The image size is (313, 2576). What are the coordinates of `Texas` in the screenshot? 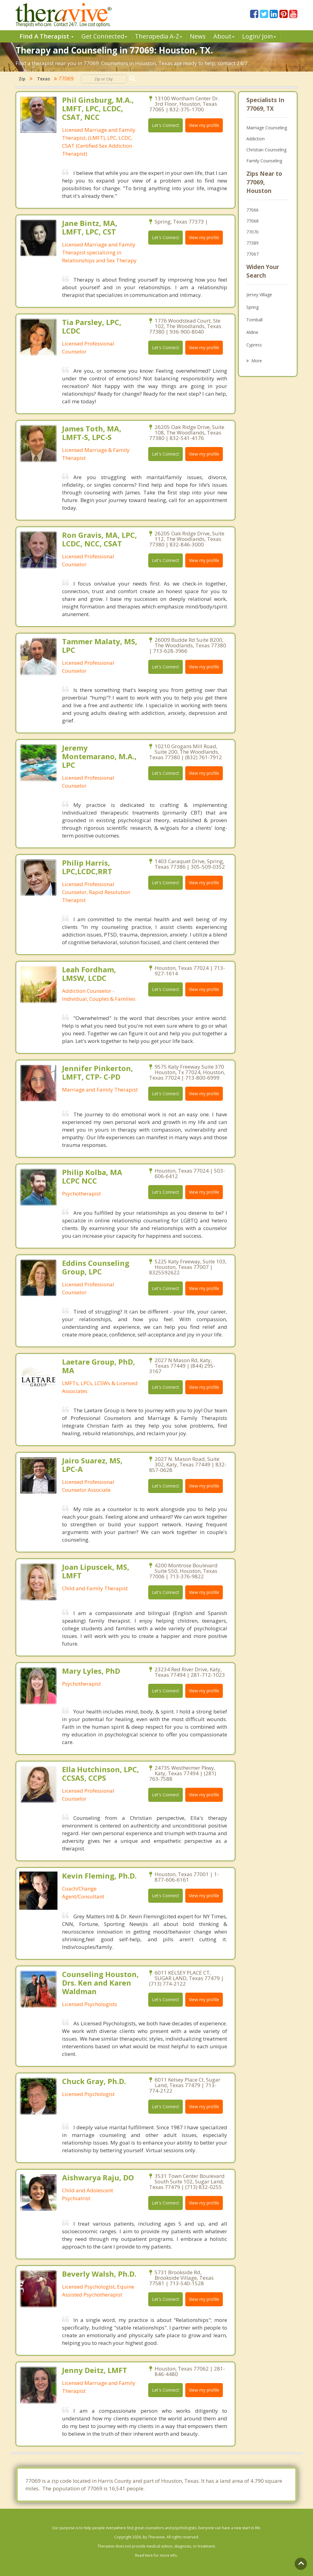 It's located at (43, 79).